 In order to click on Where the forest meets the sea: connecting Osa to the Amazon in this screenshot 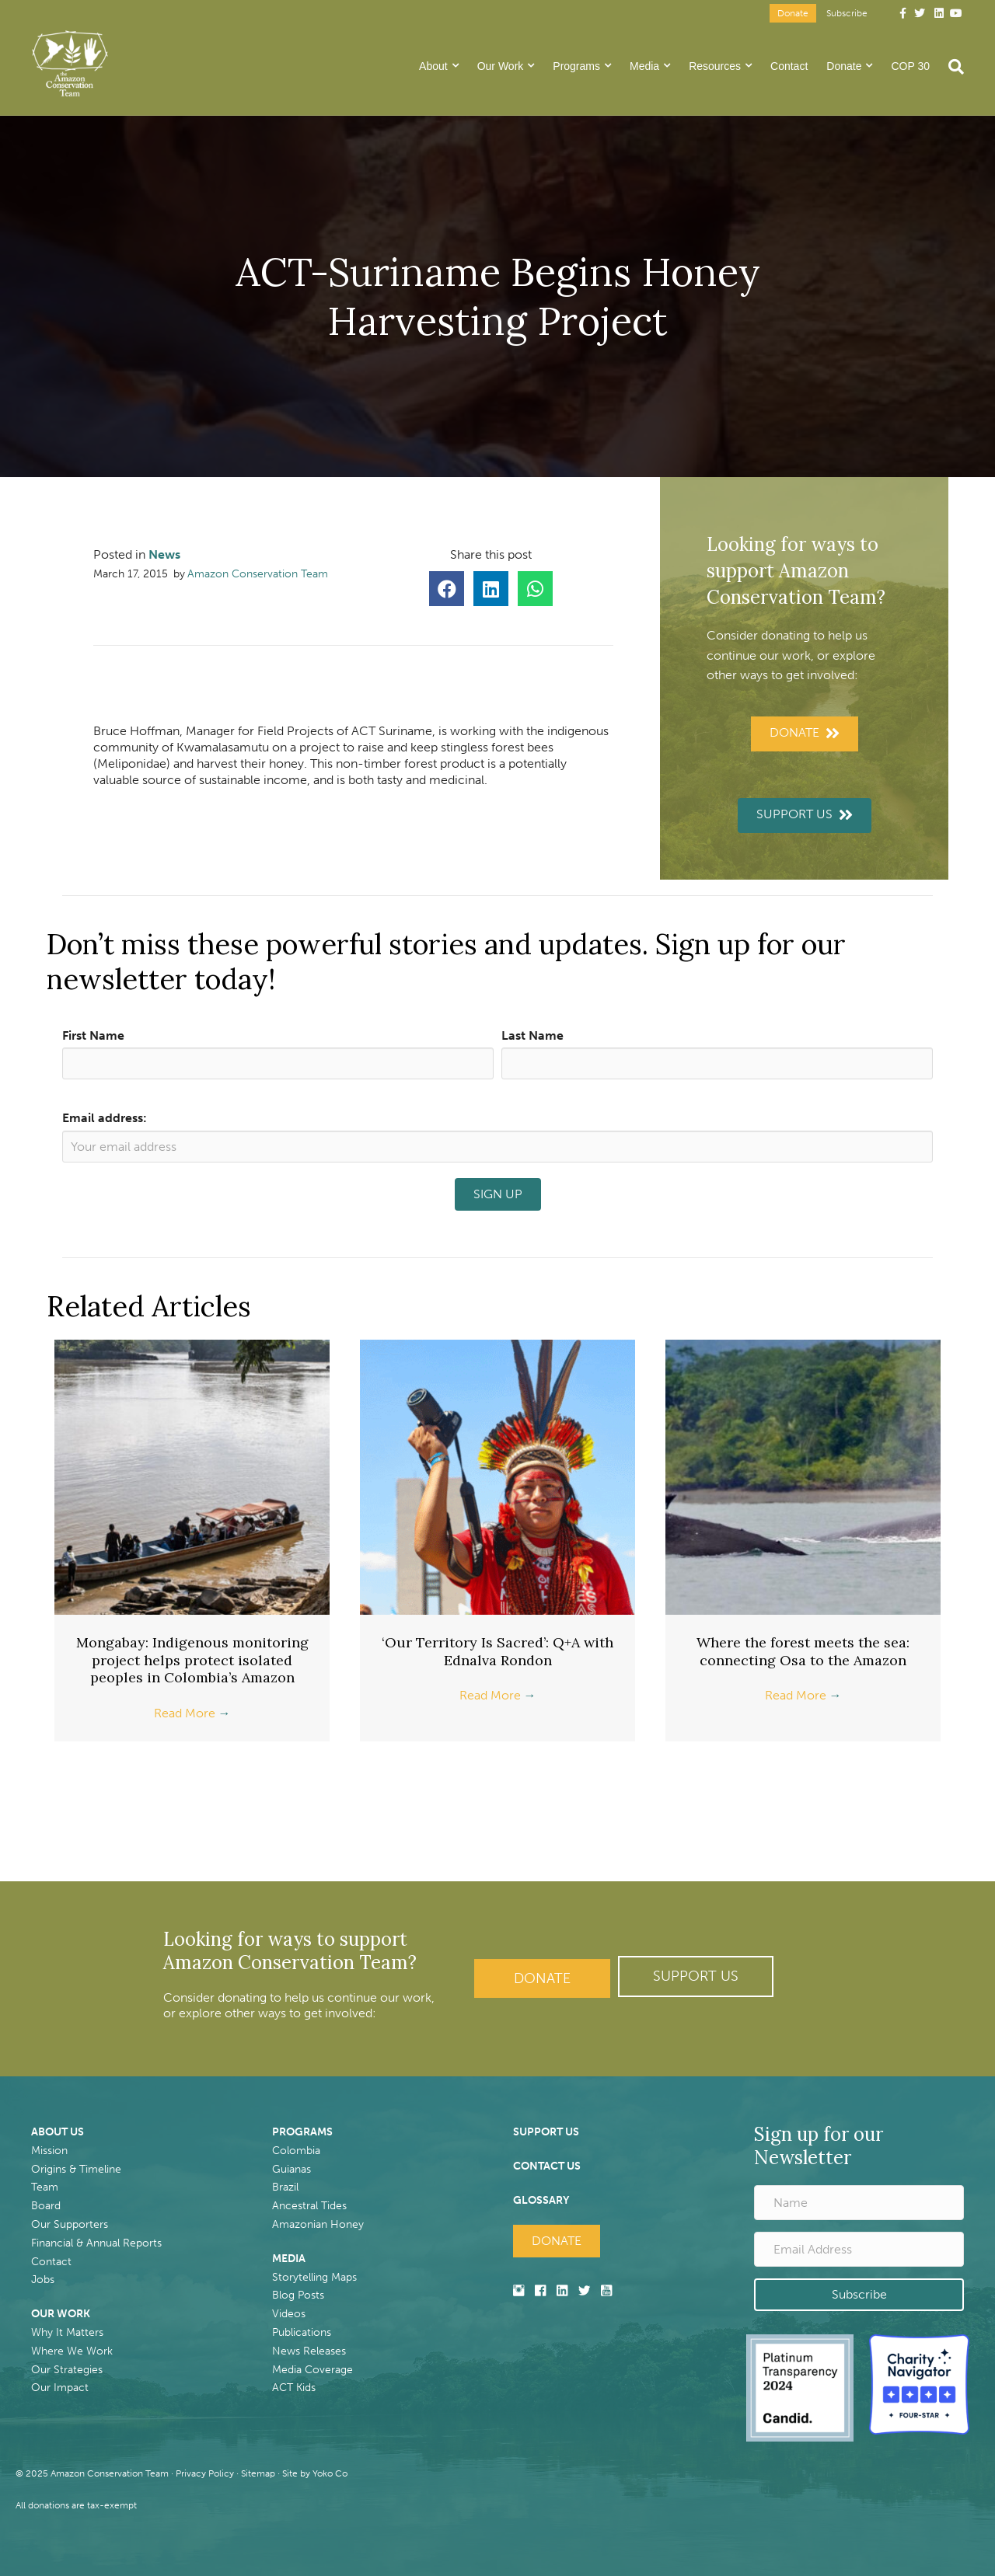, I will do `click(802, 1651)`.